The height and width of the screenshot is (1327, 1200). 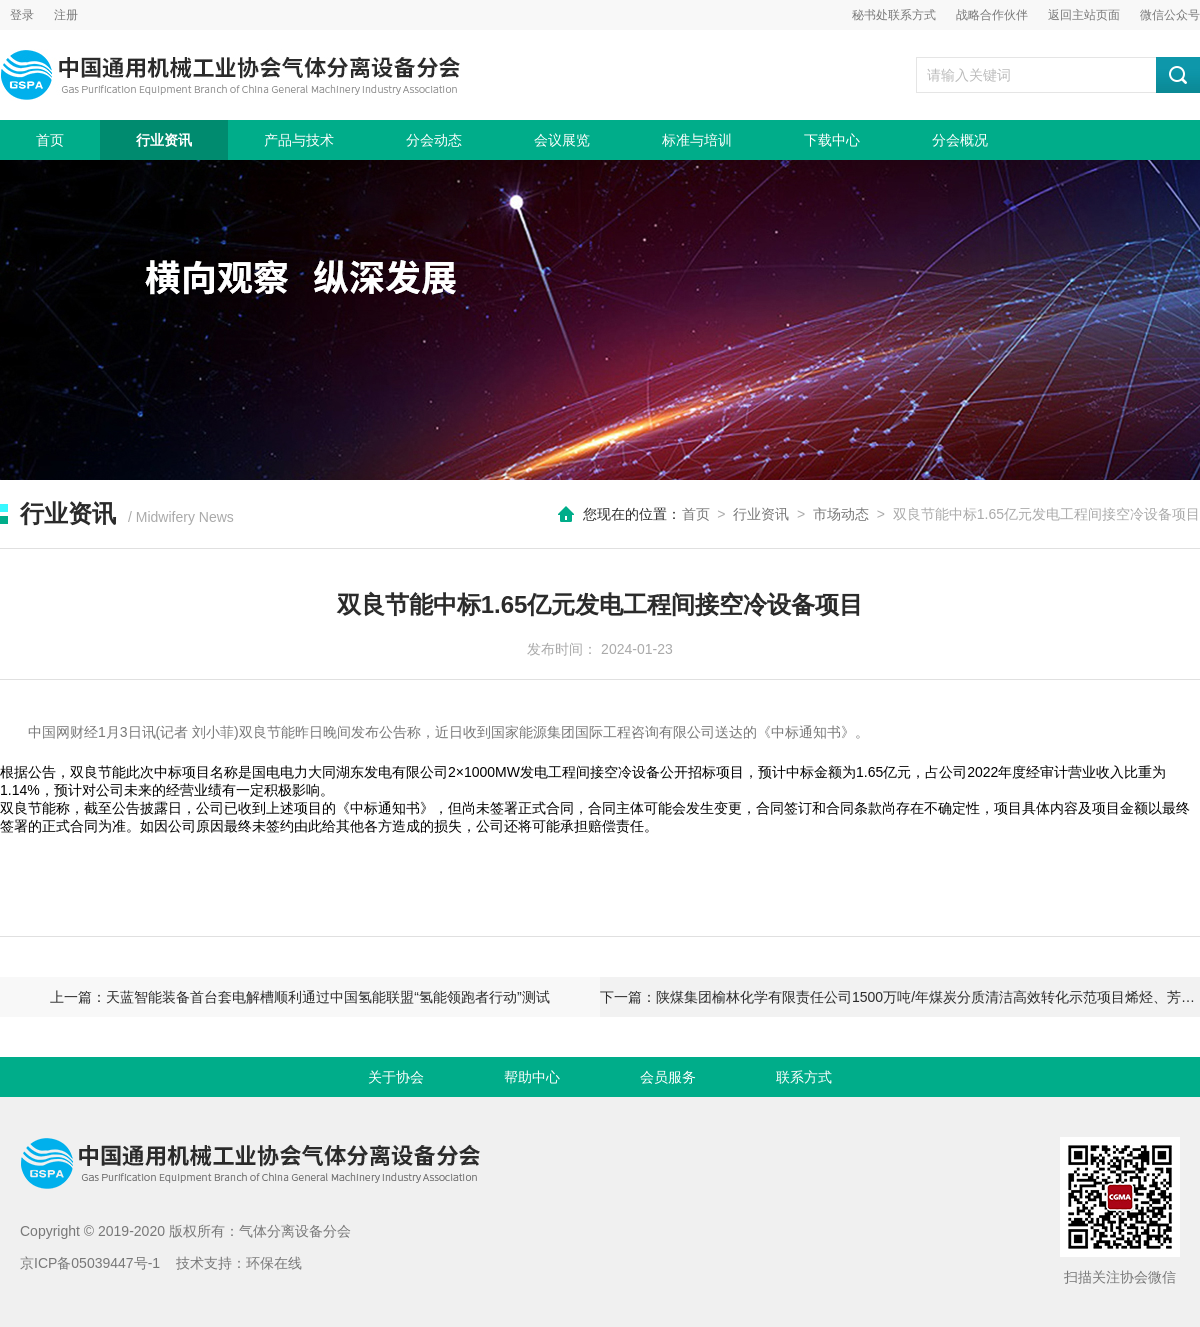 What do you see at coordinates (274, 1263) in the screenshot?
I see `环保在线` at bounding box center [274, 1263].